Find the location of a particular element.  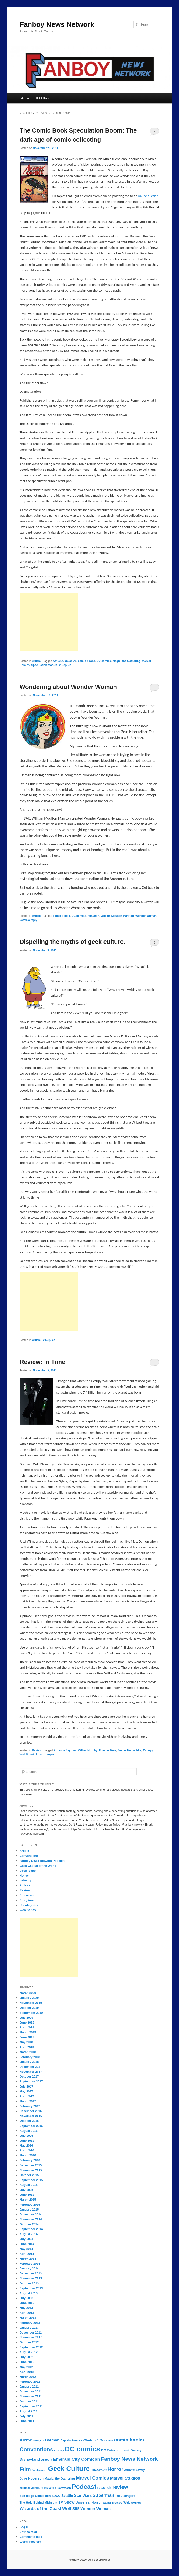

August 2015 is located at coordinates (29, 2185).